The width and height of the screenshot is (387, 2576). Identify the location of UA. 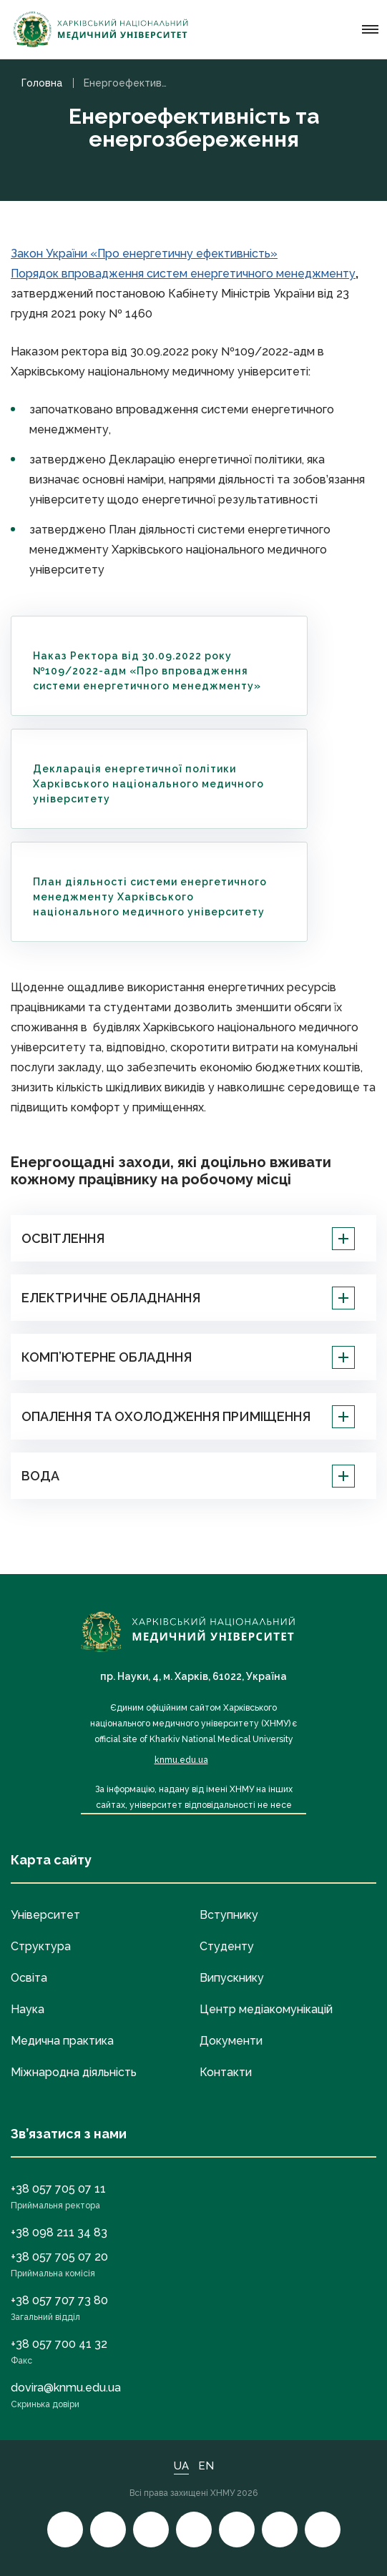
(181, 2465).